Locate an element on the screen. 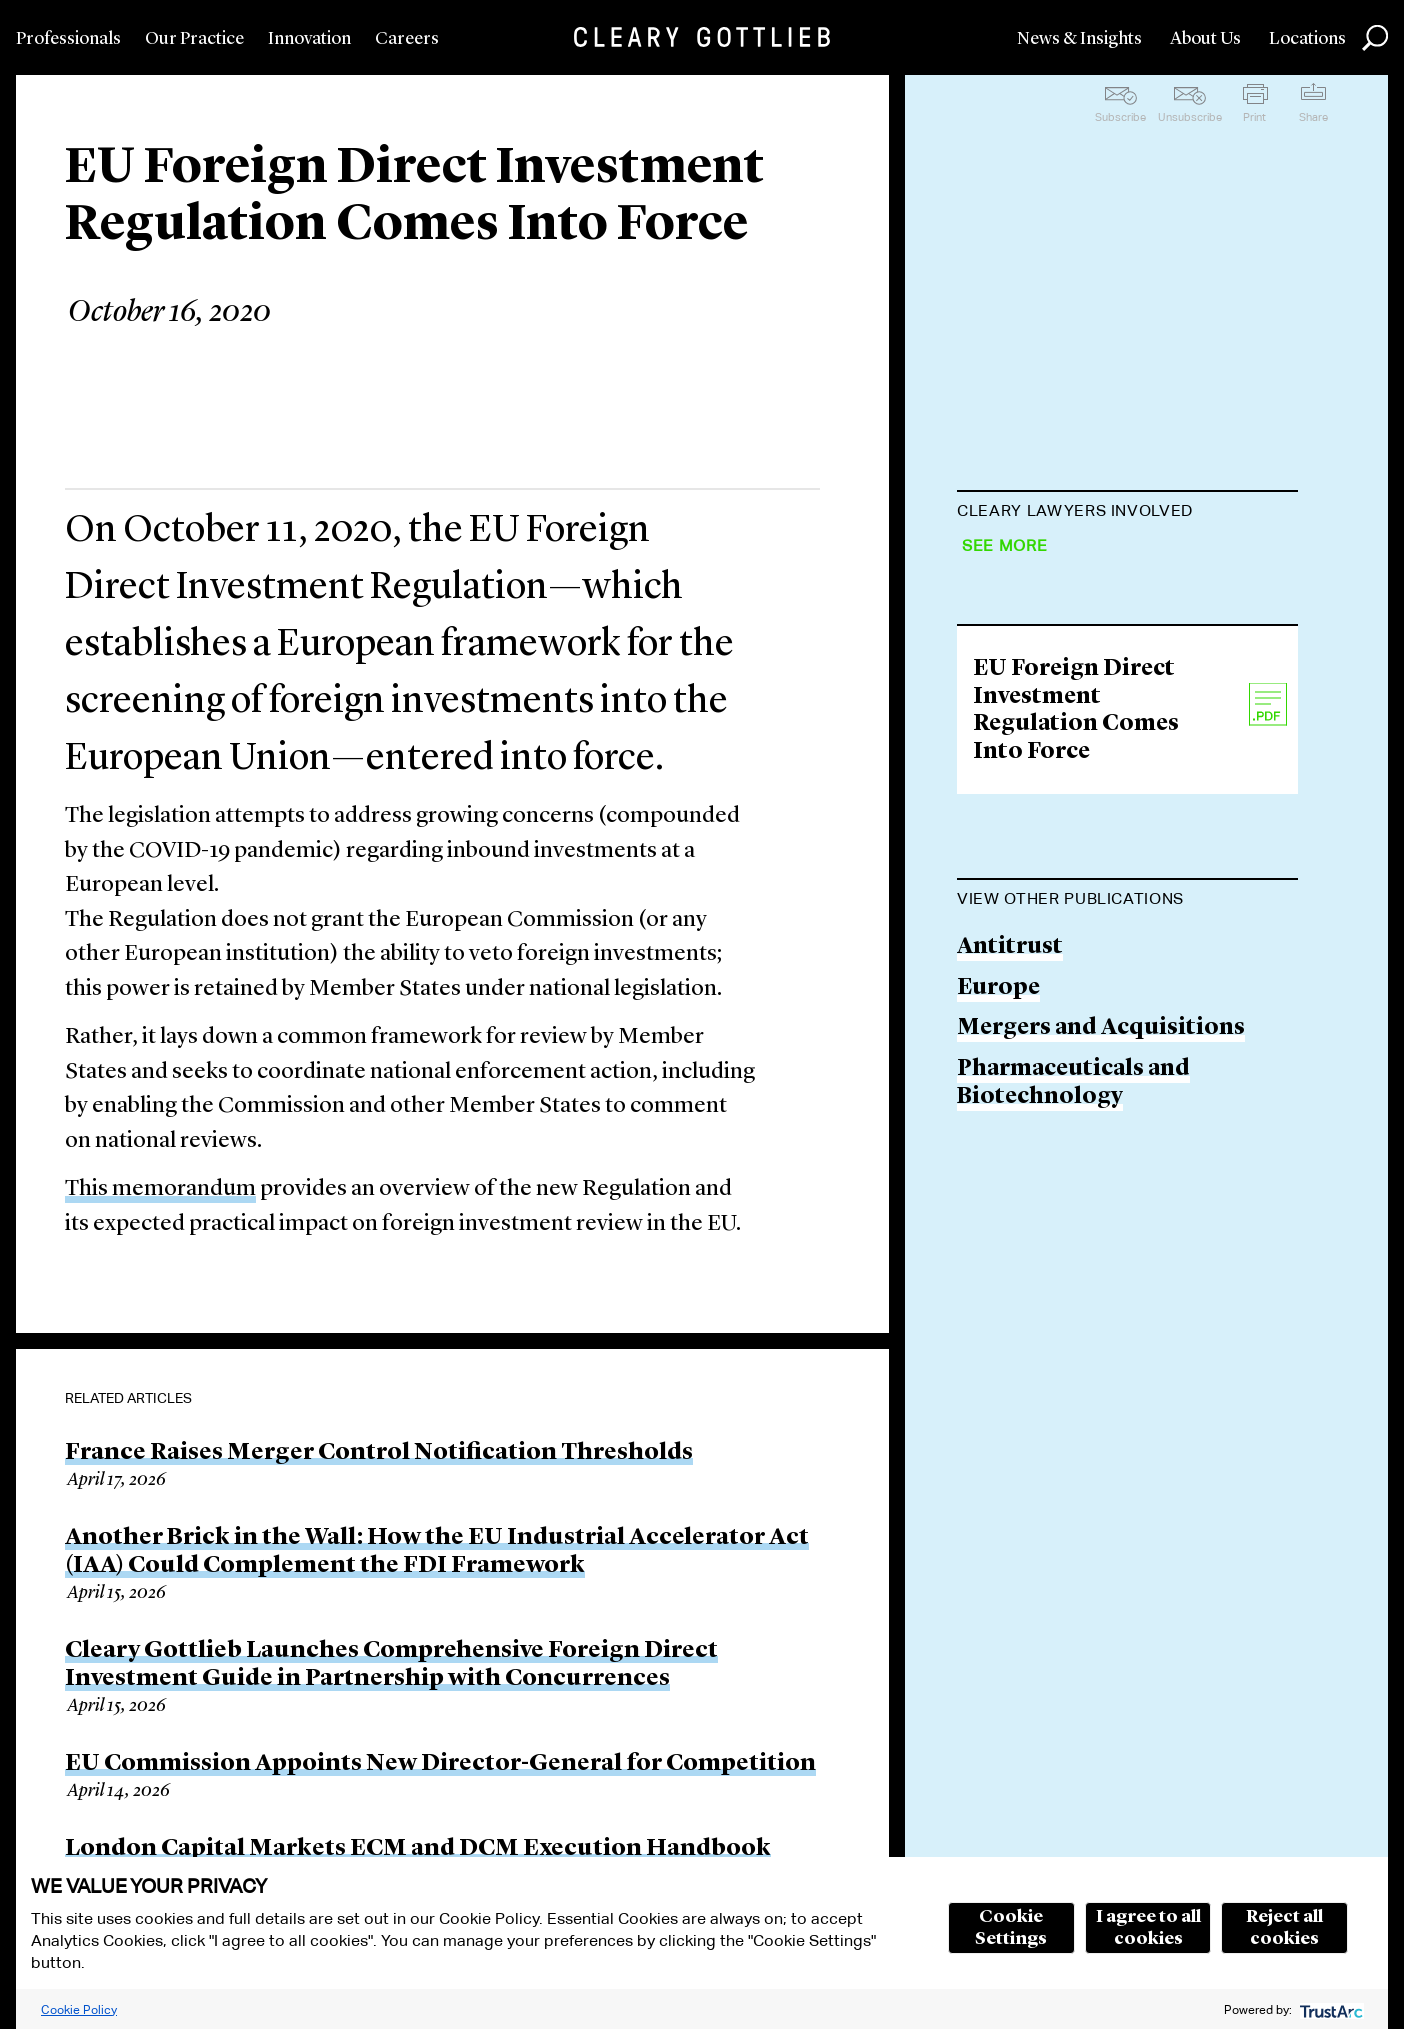 The height and width of the screenshot is (2029, 1404). Search [button] is located at coordinates (1375, 38).